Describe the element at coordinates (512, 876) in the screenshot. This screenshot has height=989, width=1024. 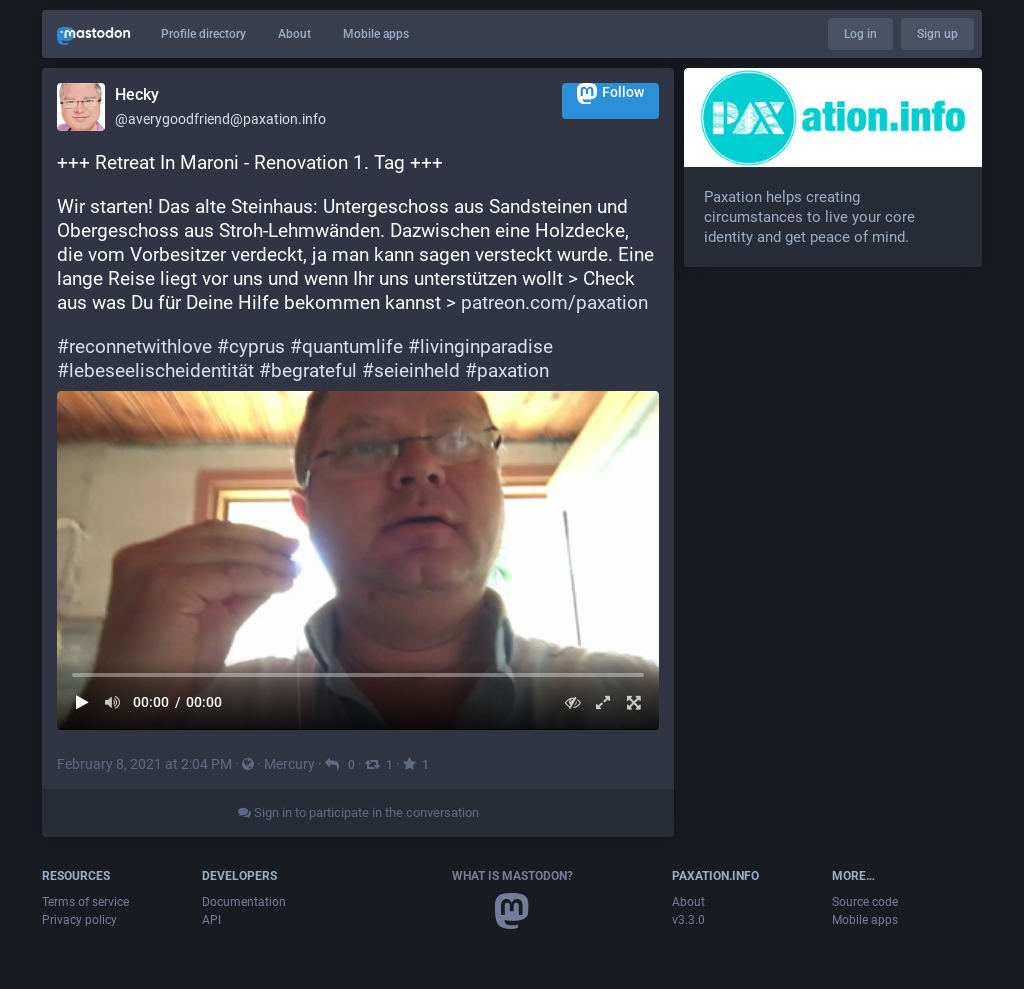
I see `What is Mastodon?` at that location.